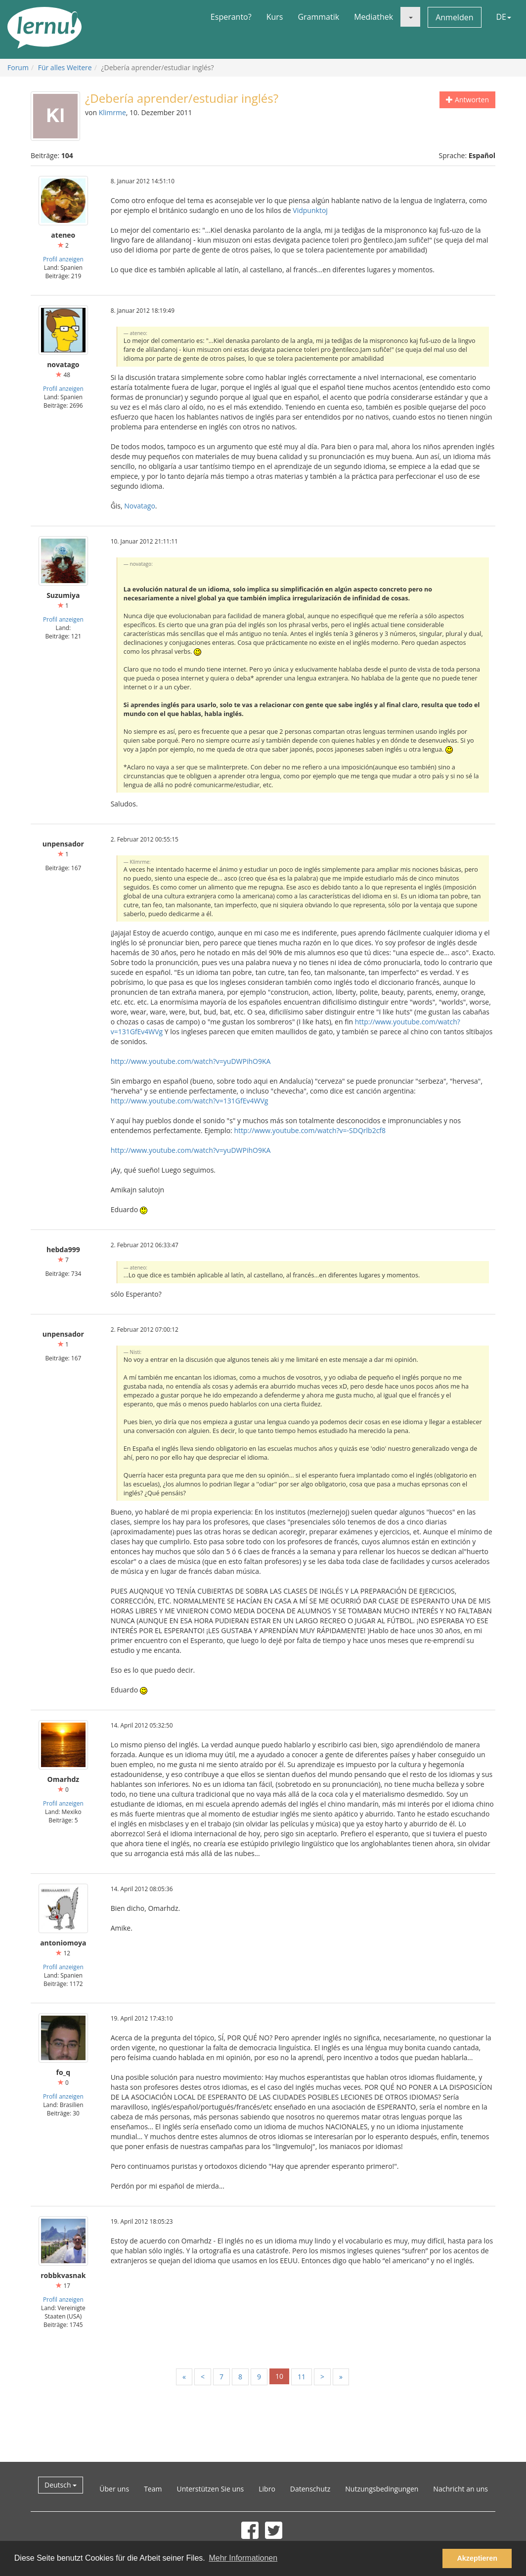  I want to click on http://www.youtube.com/watch?v=-SDQrlb2cf8, so click(310, 1130).